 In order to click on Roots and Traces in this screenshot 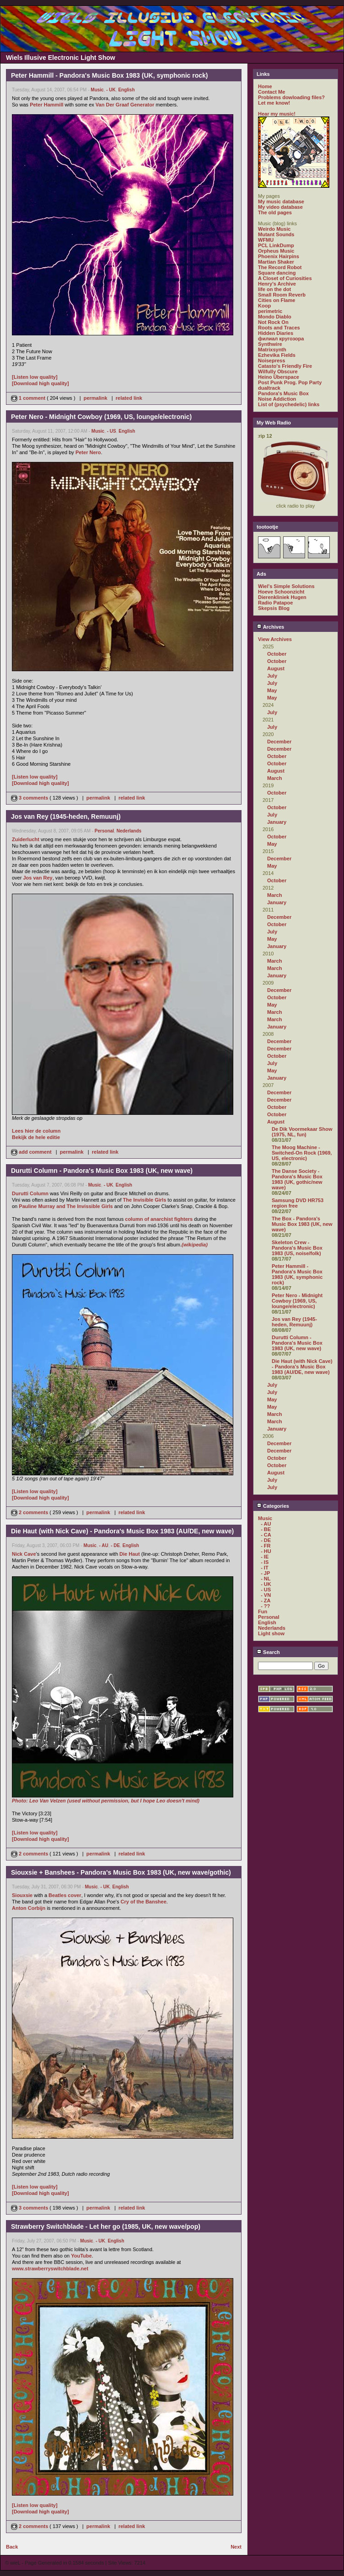, I will do `click(279, 327)`.